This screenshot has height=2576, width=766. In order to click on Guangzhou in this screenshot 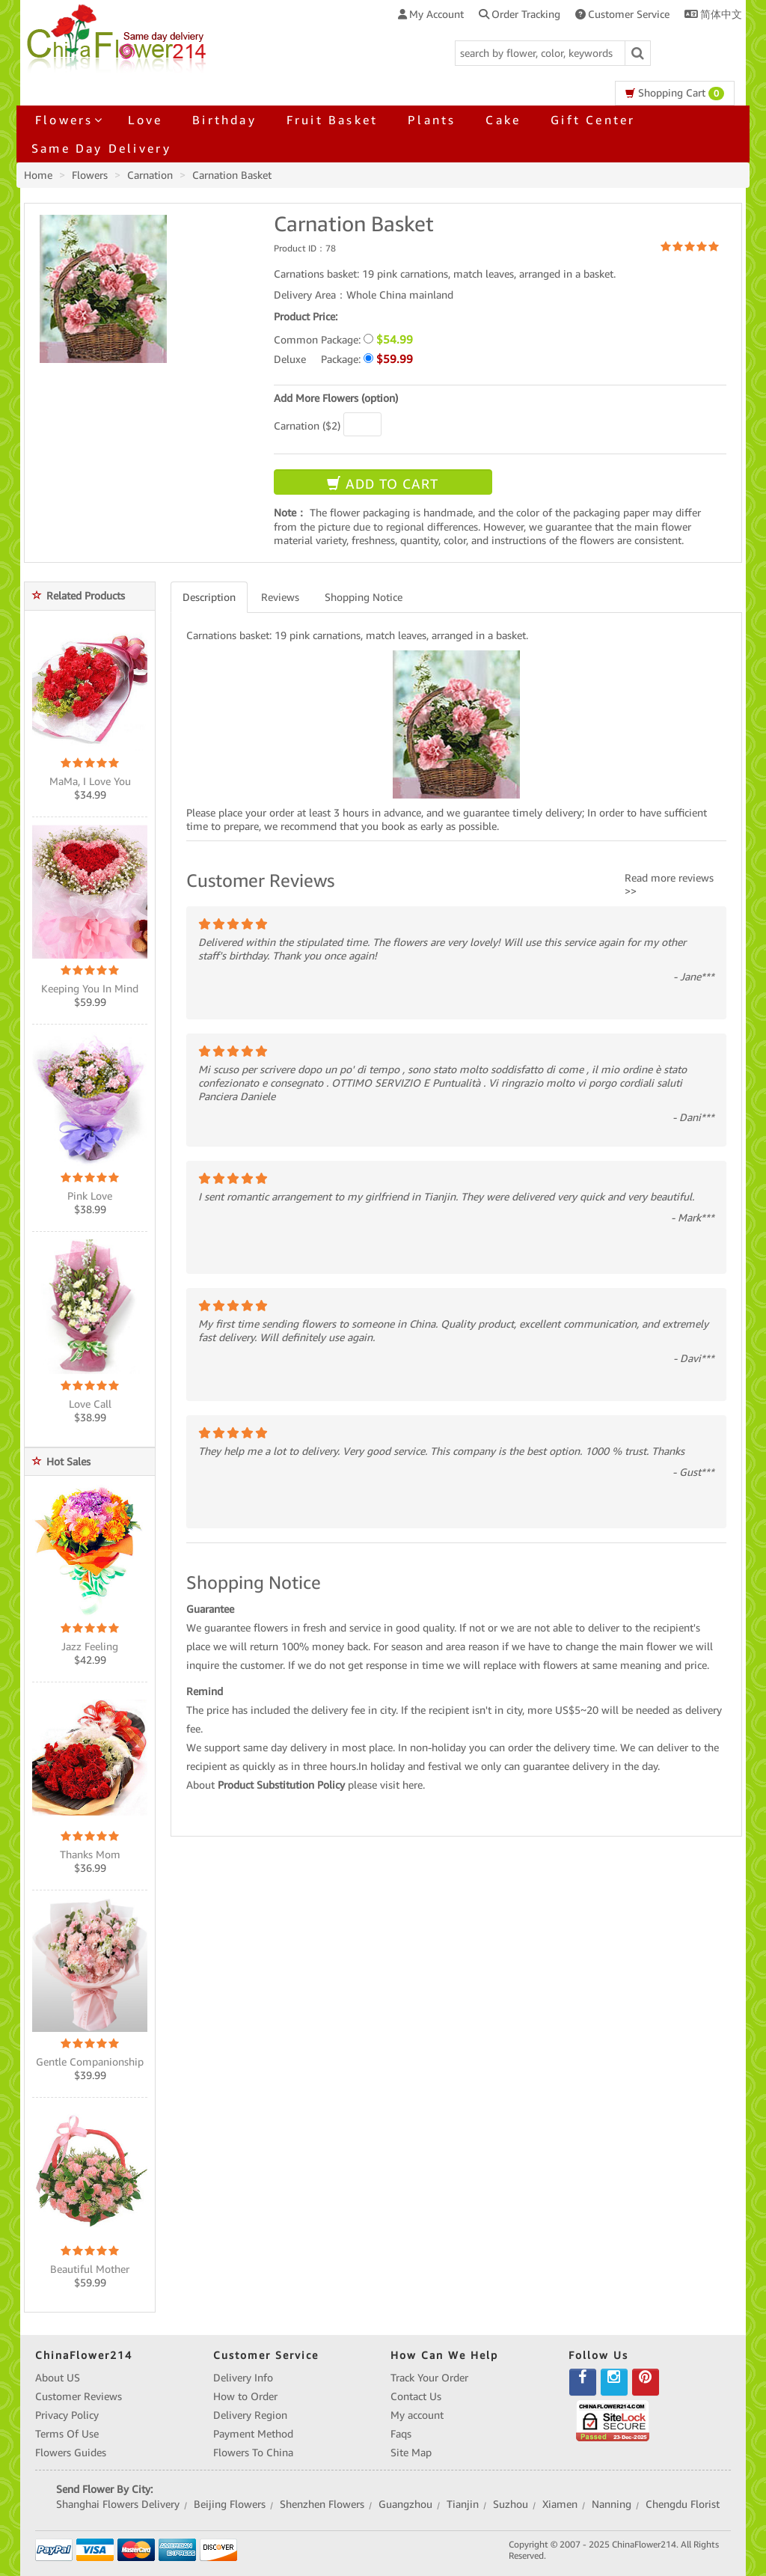, I will do `click(405, 2504)`.